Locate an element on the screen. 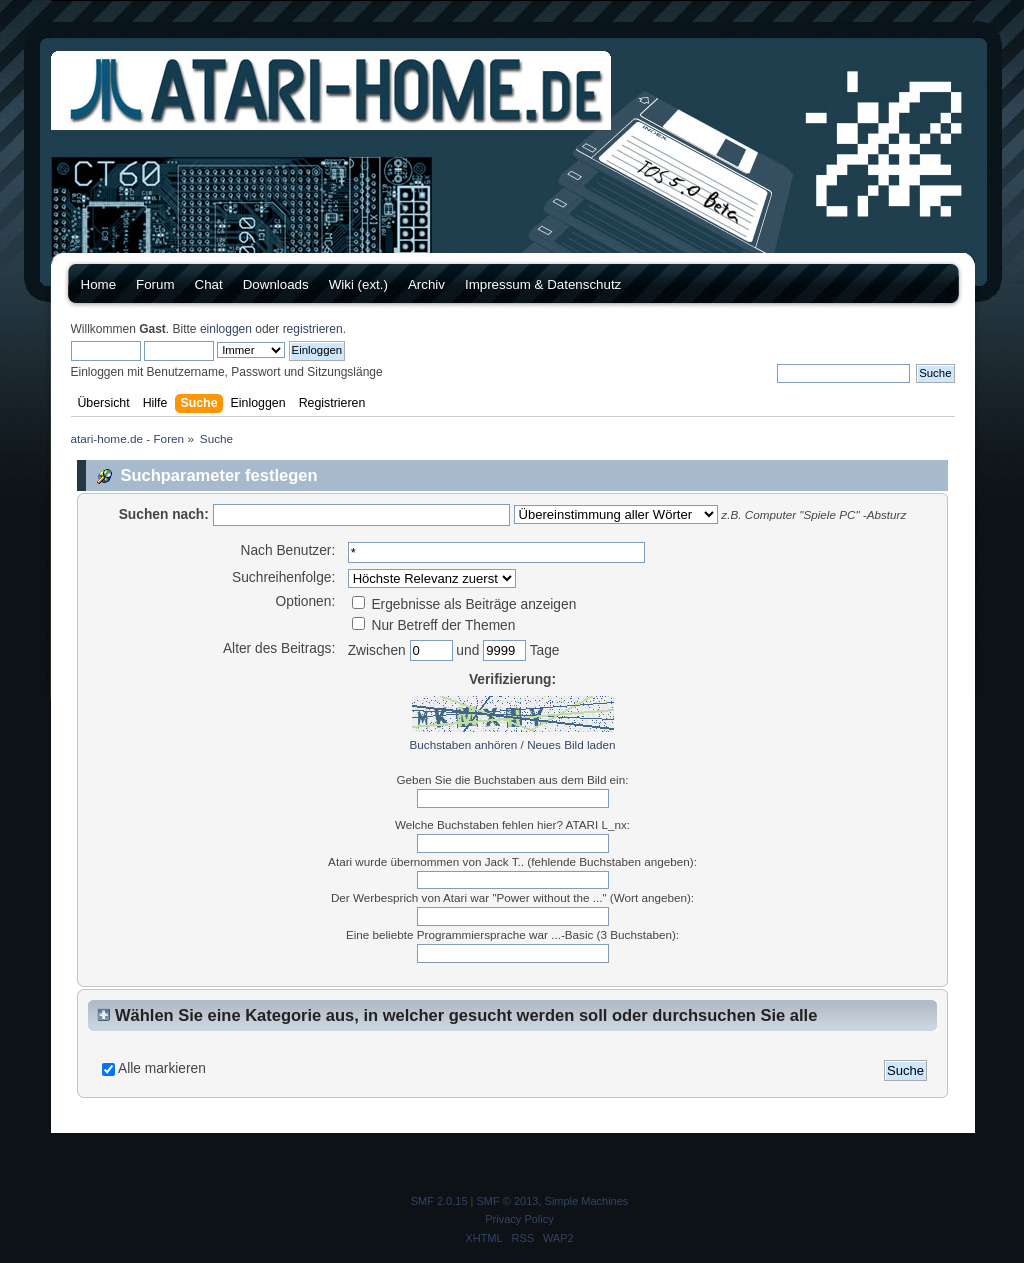 This screenshot has width=1024, height=1263. Downloads is located at coordinates (276, 284).